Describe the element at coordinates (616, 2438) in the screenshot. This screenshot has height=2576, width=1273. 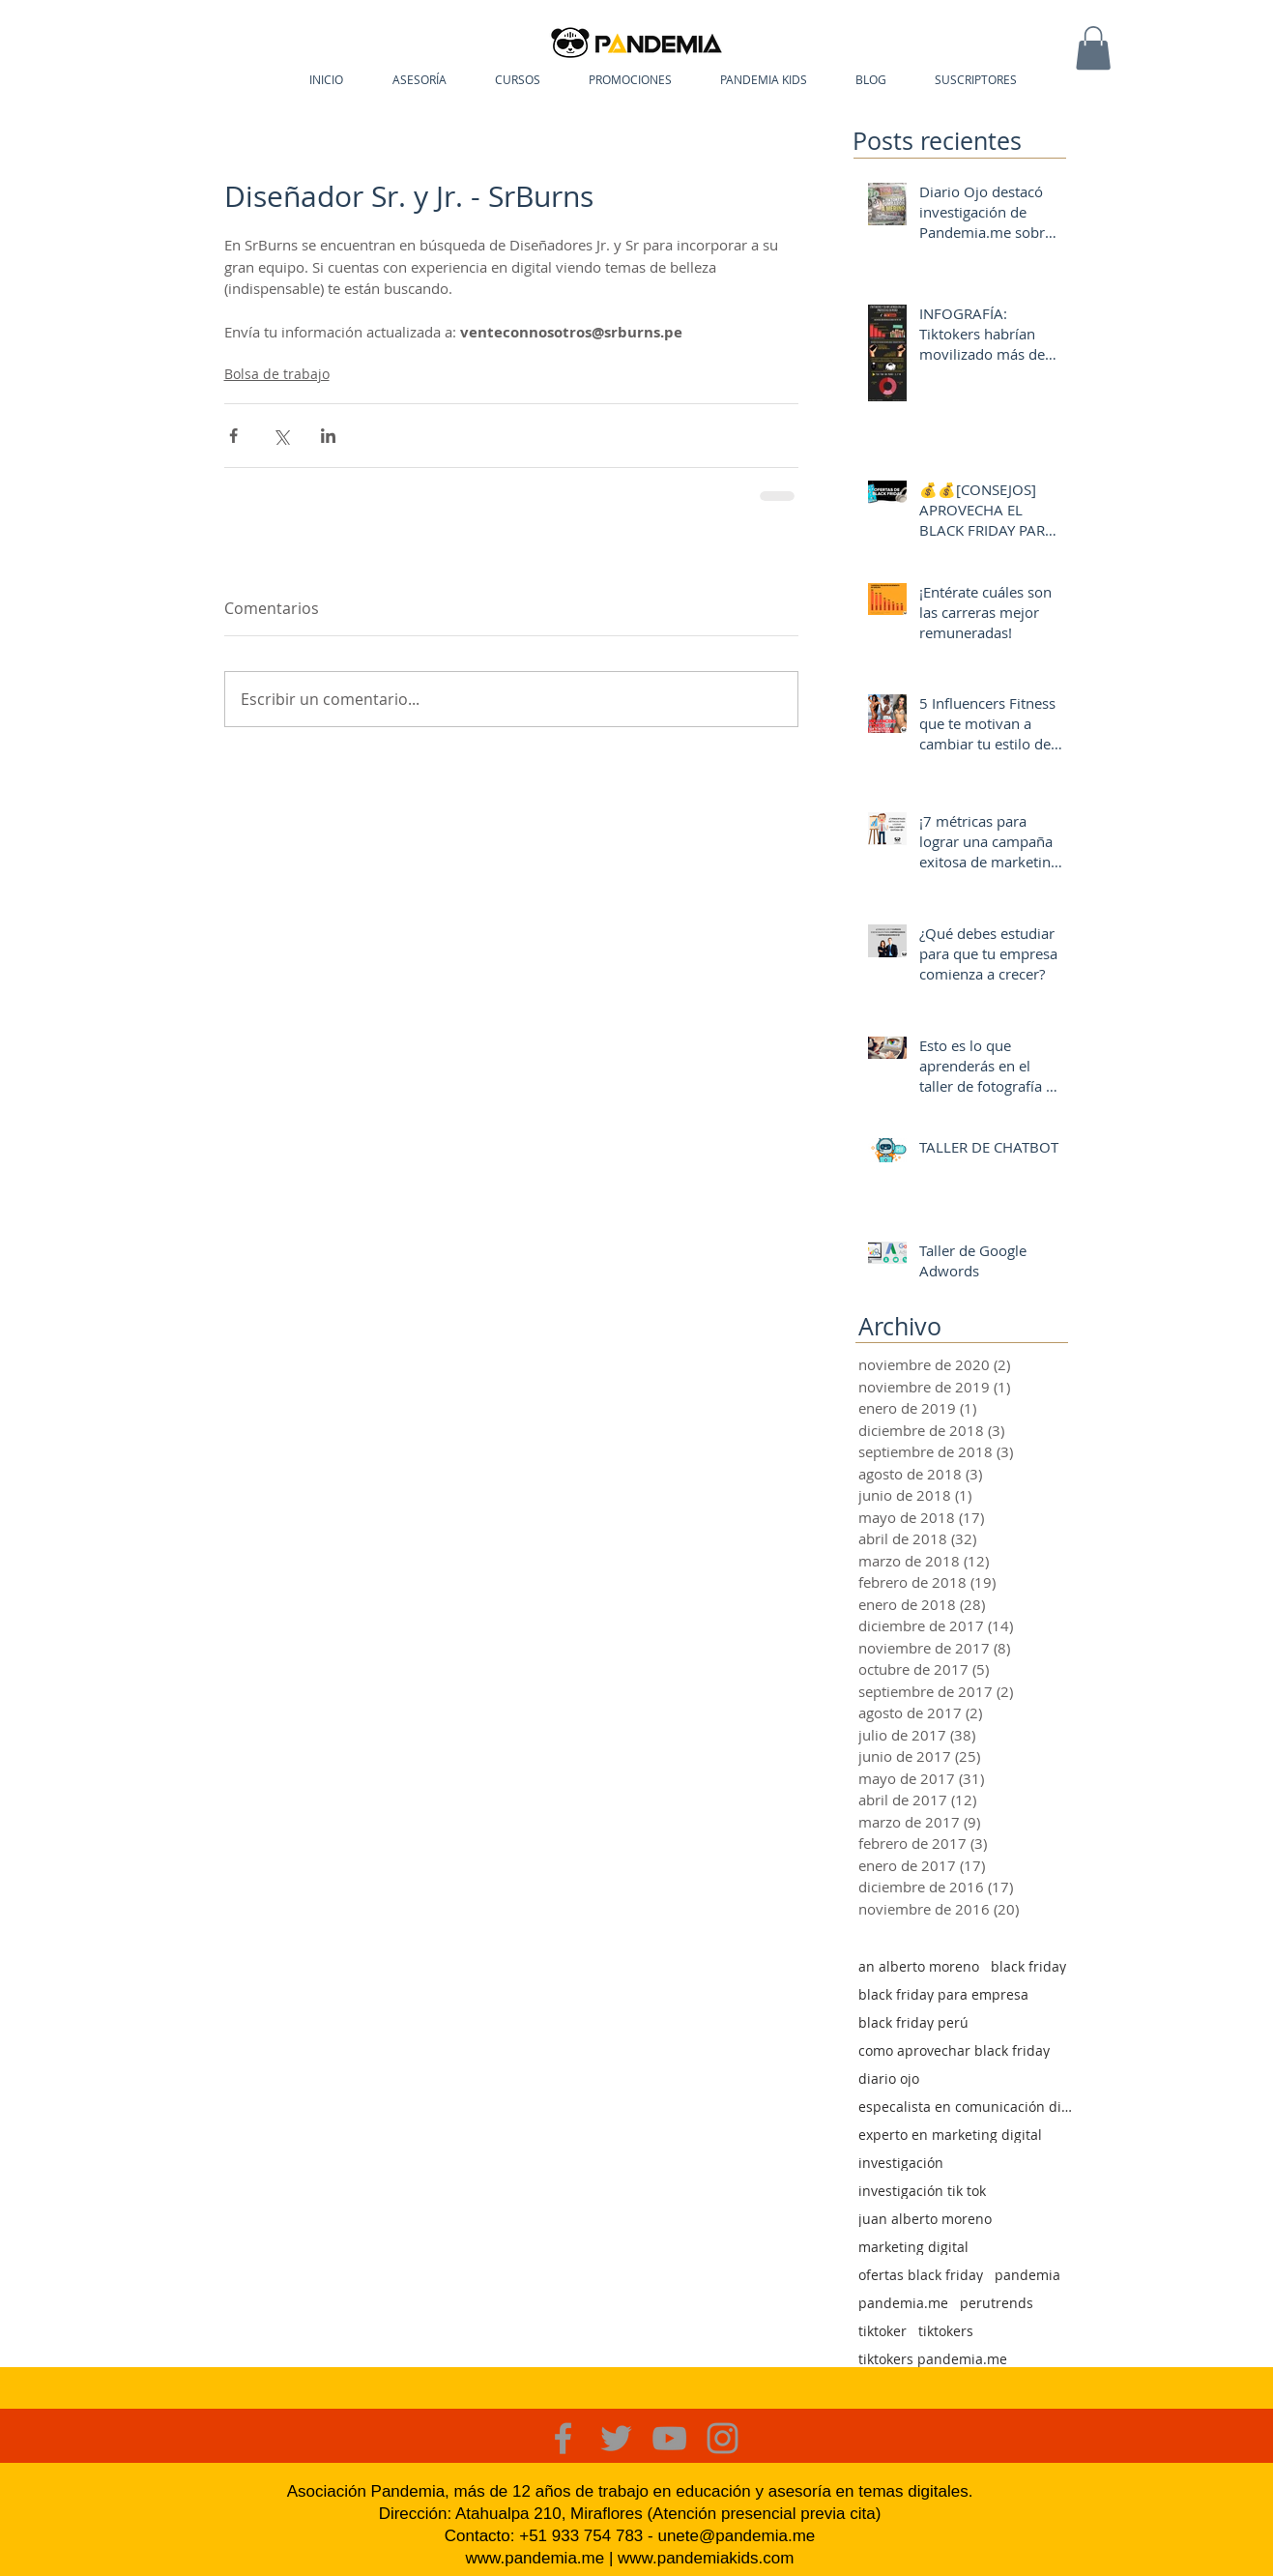
I see `[Grey Twitter Icon]` at that location.